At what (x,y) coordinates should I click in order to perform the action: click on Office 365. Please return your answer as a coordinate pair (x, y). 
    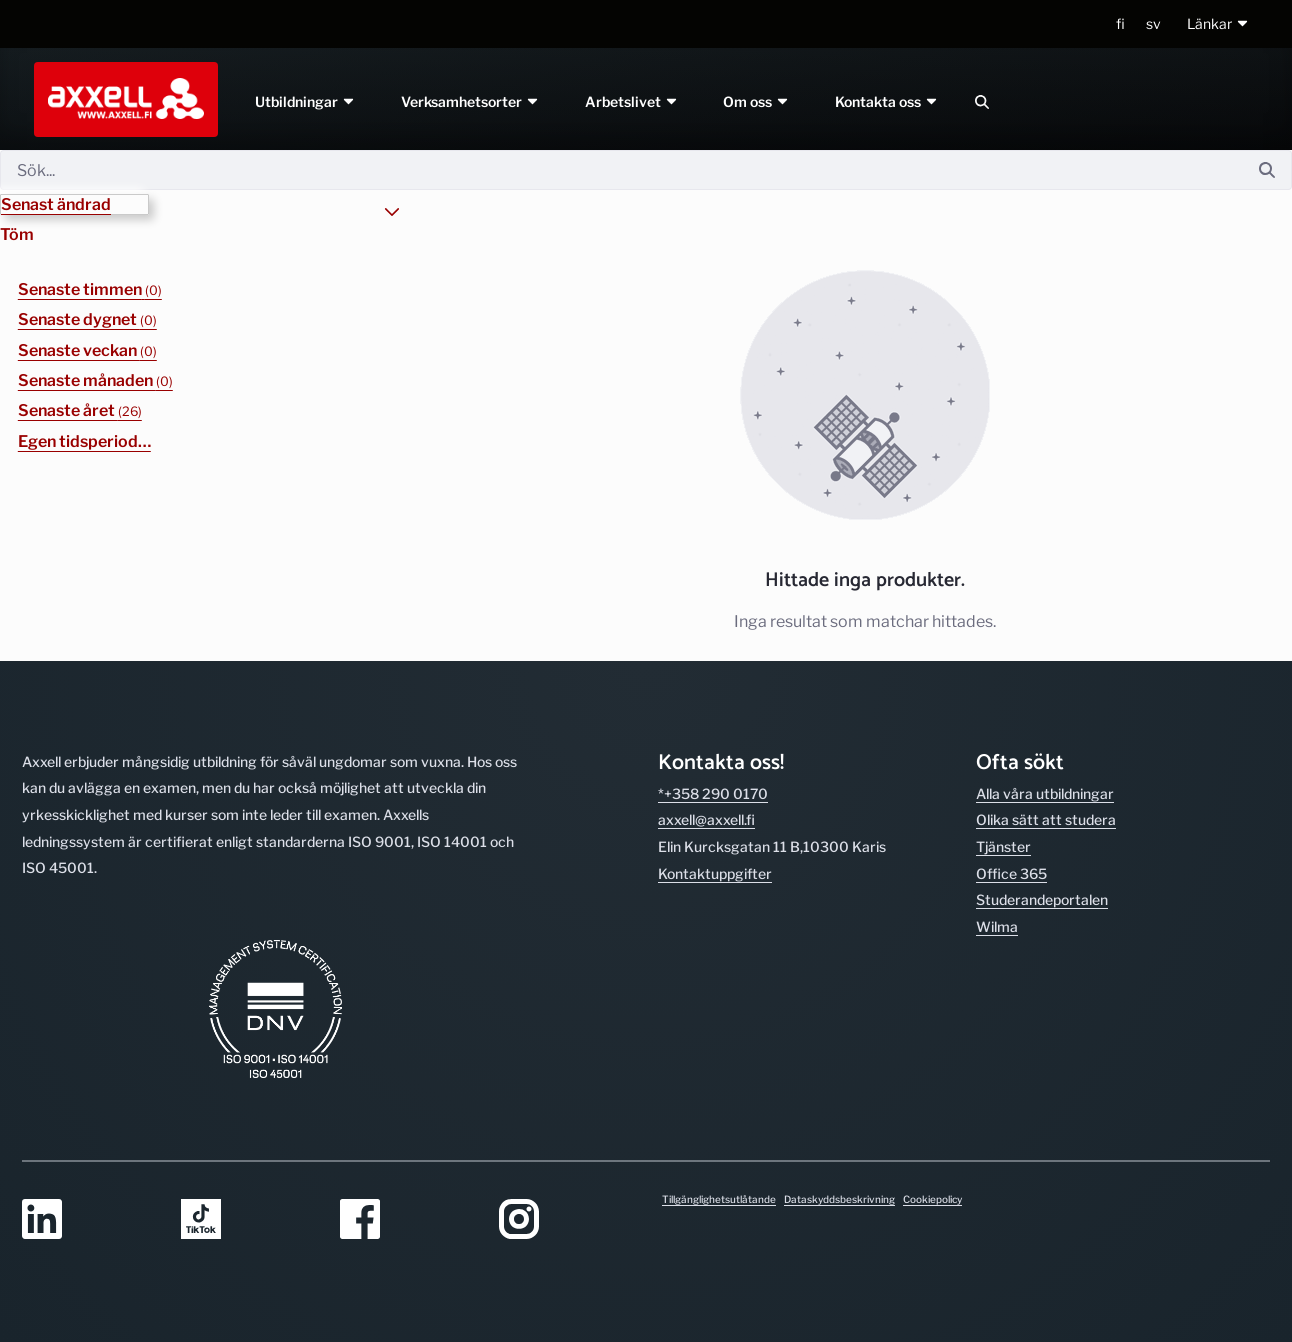
    Looking at the image, I should click on (1011, 873).